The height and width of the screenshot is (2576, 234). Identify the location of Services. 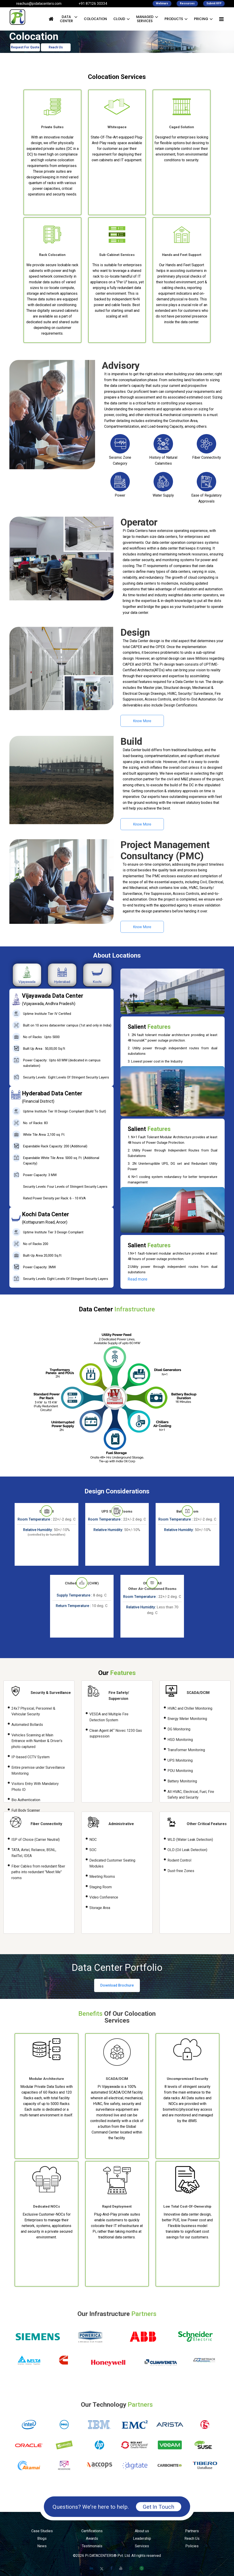
(142, 2546).